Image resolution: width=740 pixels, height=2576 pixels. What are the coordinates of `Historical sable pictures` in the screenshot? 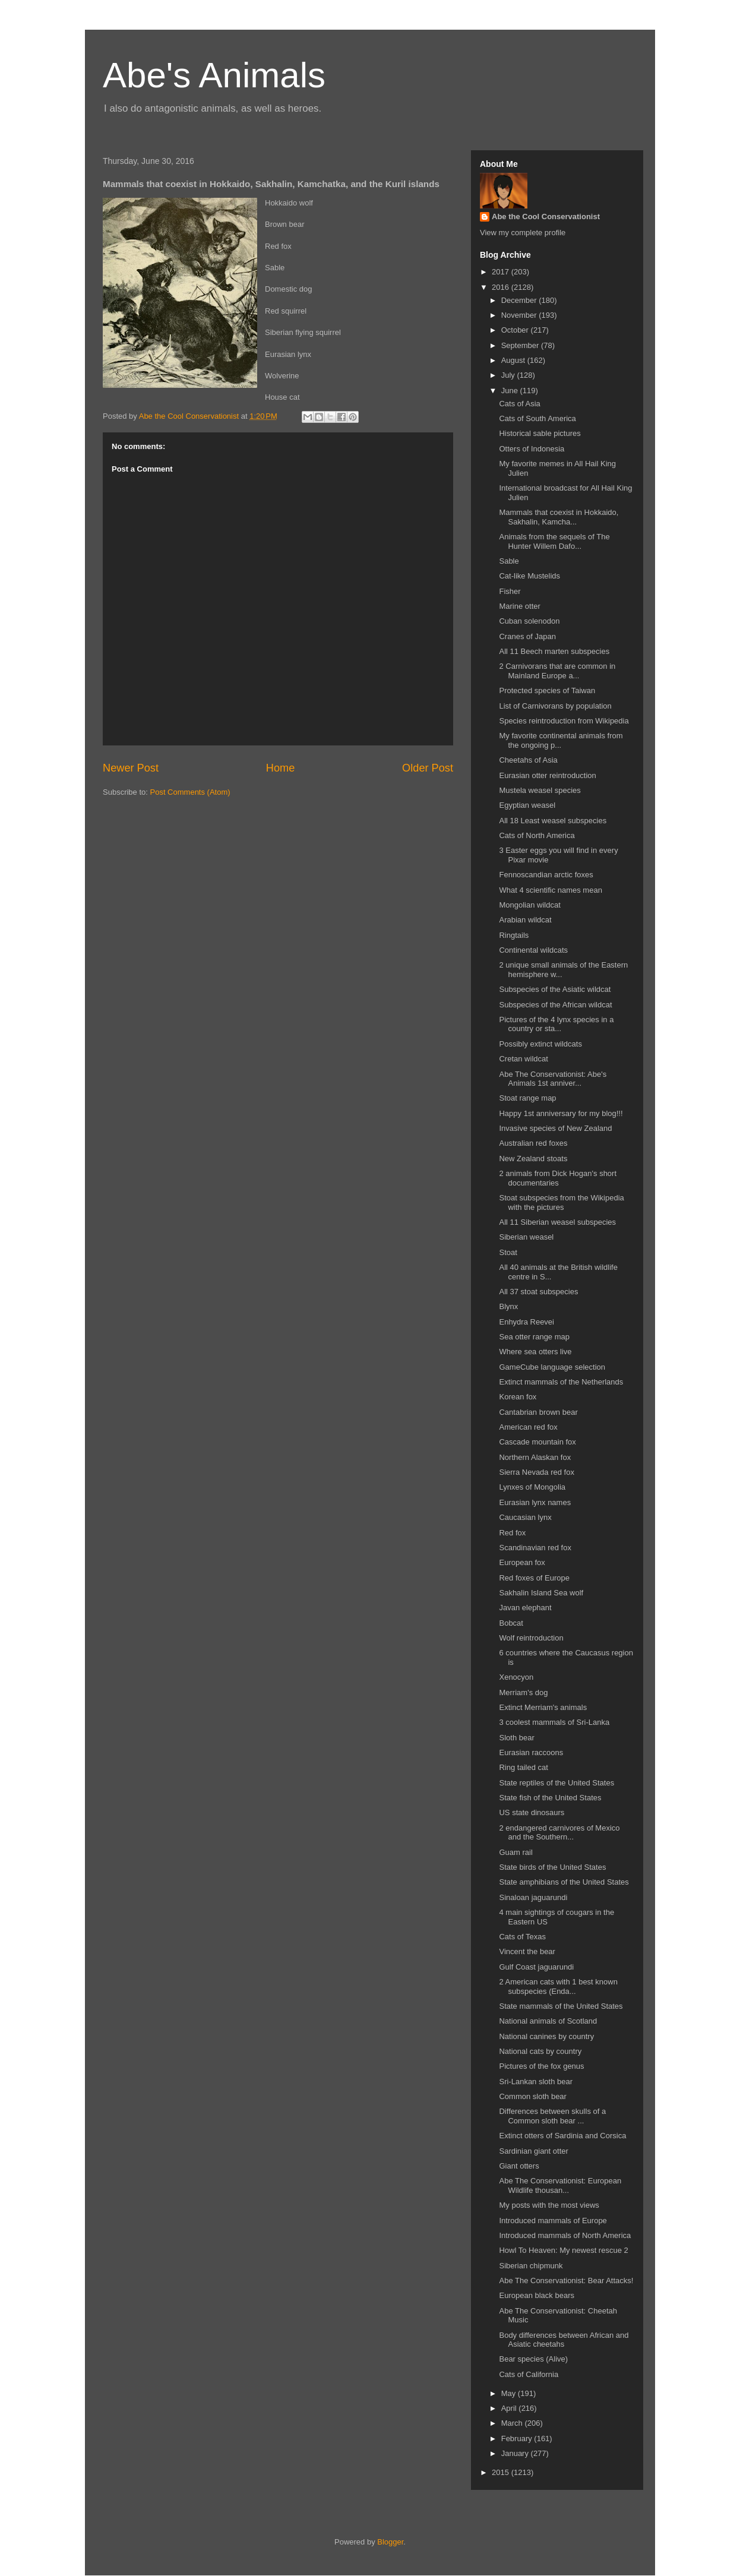 It's located at (539, 433).